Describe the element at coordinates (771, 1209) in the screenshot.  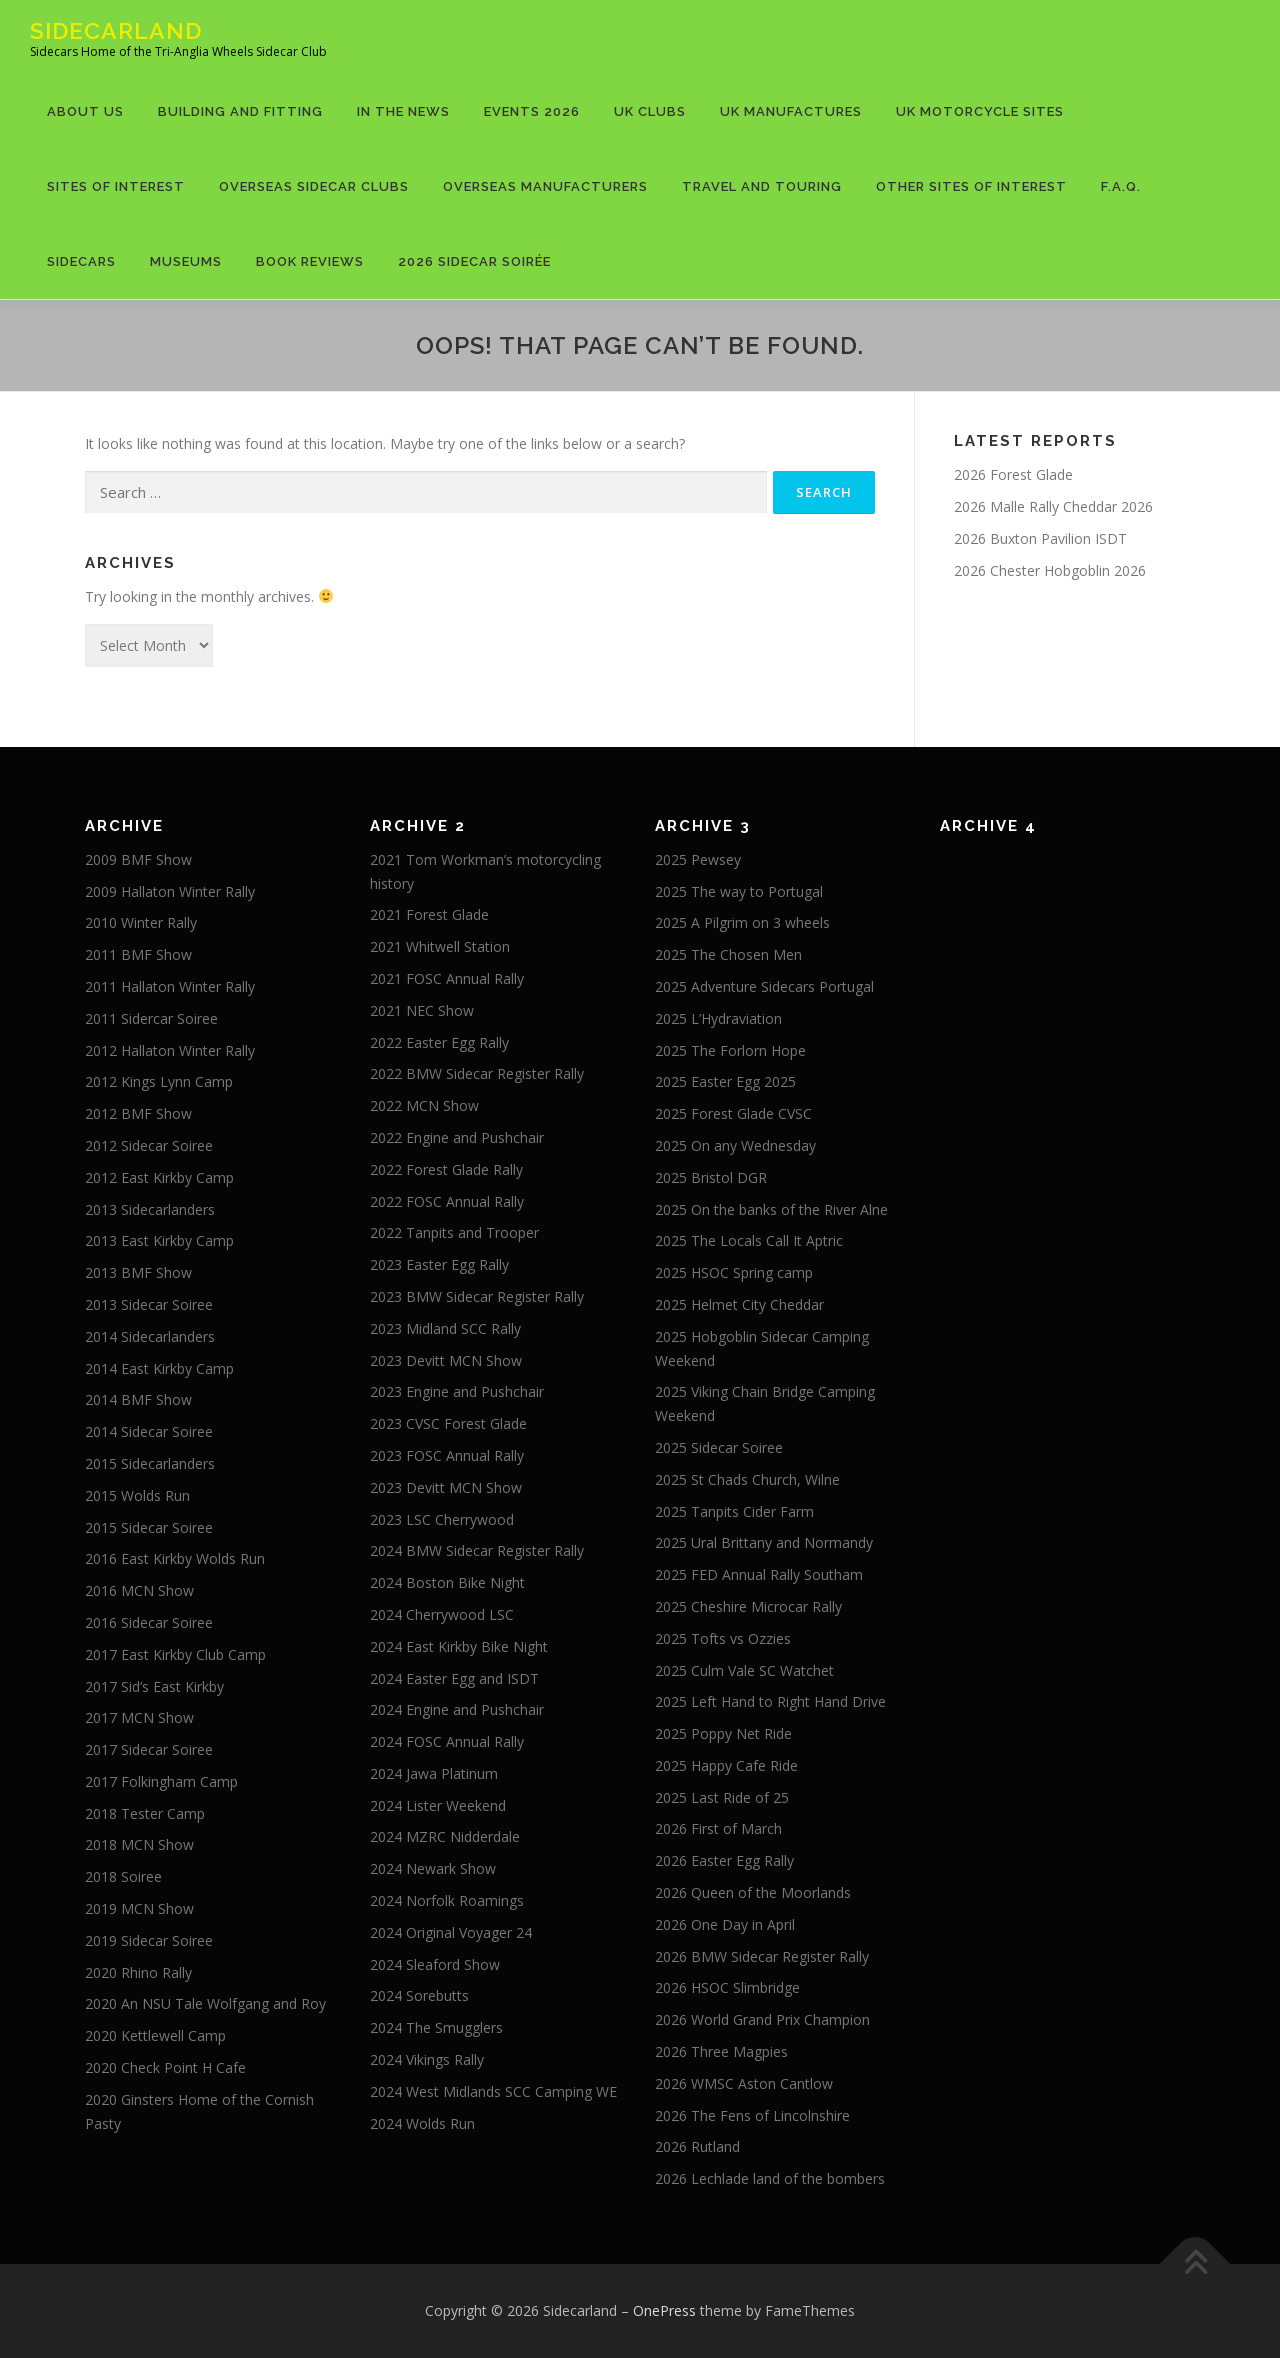
I see `2025 On the banks of the River Alne` at that location.